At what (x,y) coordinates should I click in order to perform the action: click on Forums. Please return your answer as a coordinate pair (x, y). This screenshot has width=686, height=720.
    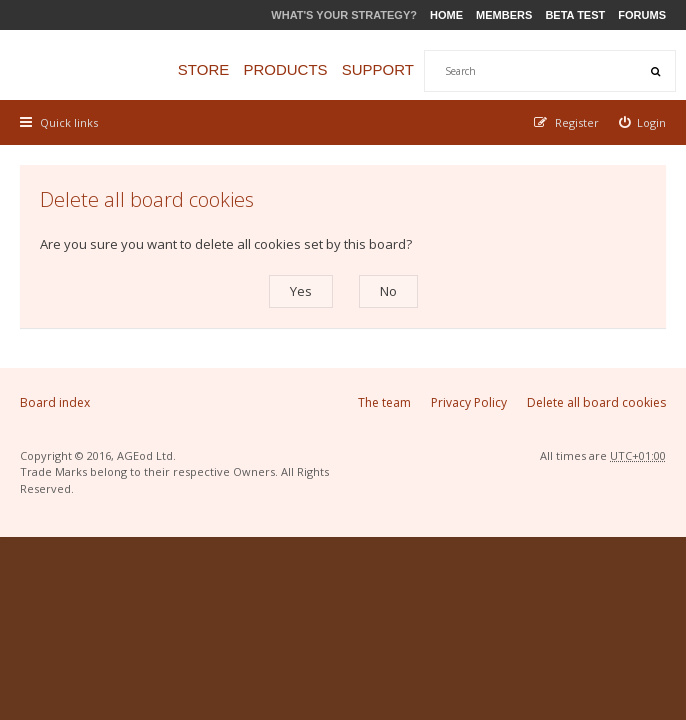
    Looking at the image, I should click on (642, 15).